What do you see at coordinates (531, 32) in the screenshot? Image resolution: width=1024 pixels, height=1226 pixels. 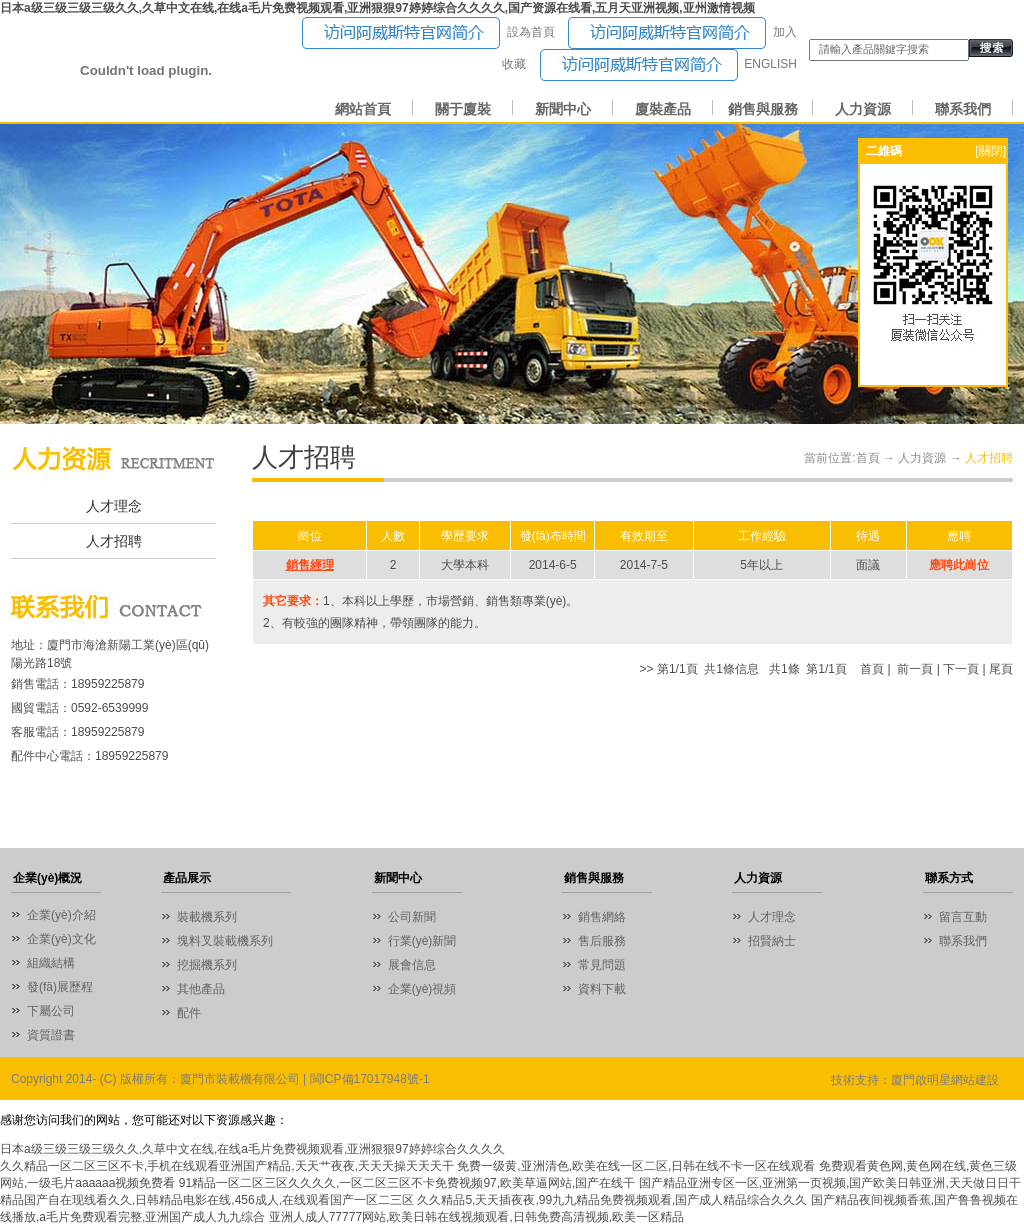 I see `設為首頁` at bounding box center [531, 32].